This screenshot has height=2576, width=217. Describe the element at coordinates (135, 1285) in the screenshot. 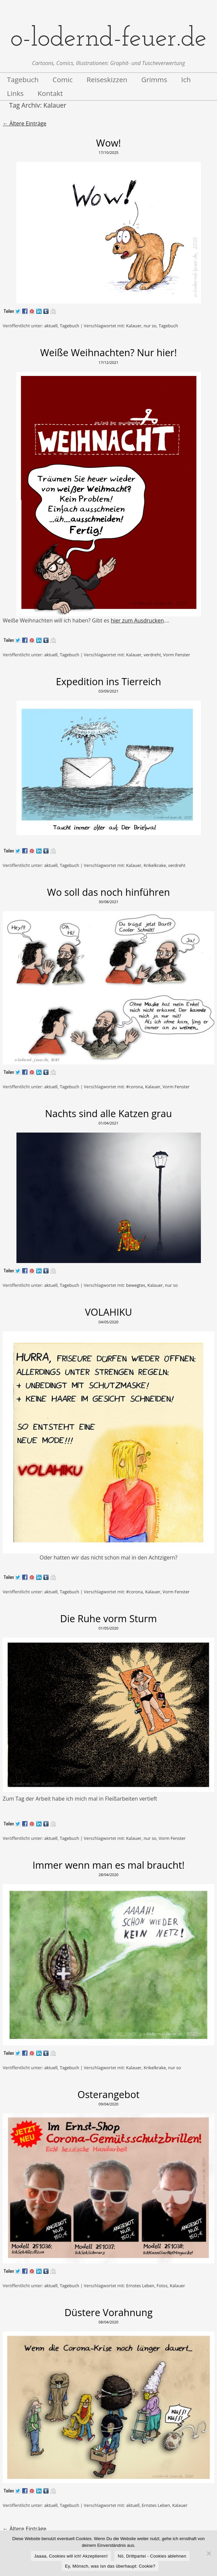

I see `bewegtes` at that location.